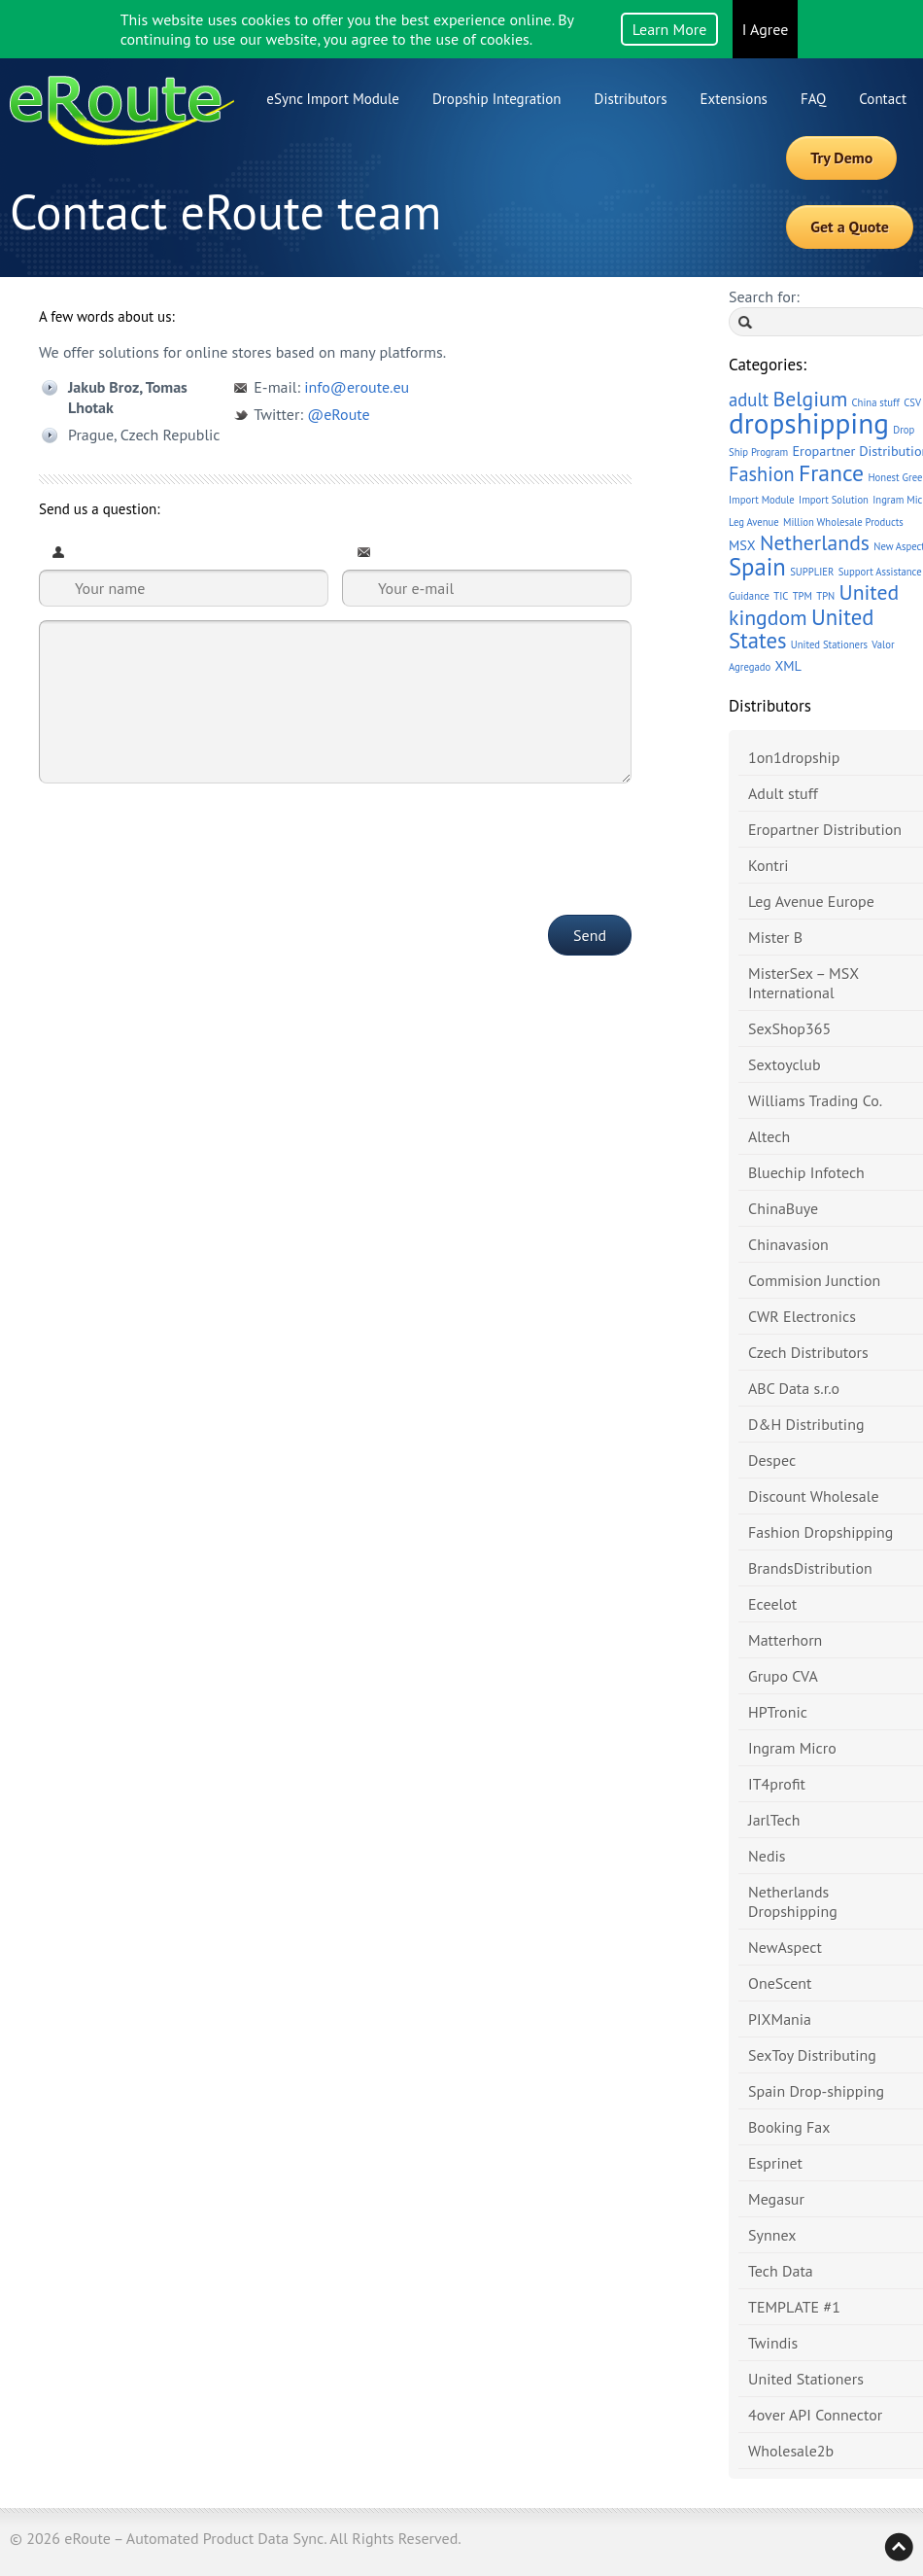 The height and width of the screenshot is (2576, 923). I want to click on I Agree, so click(765, 29).